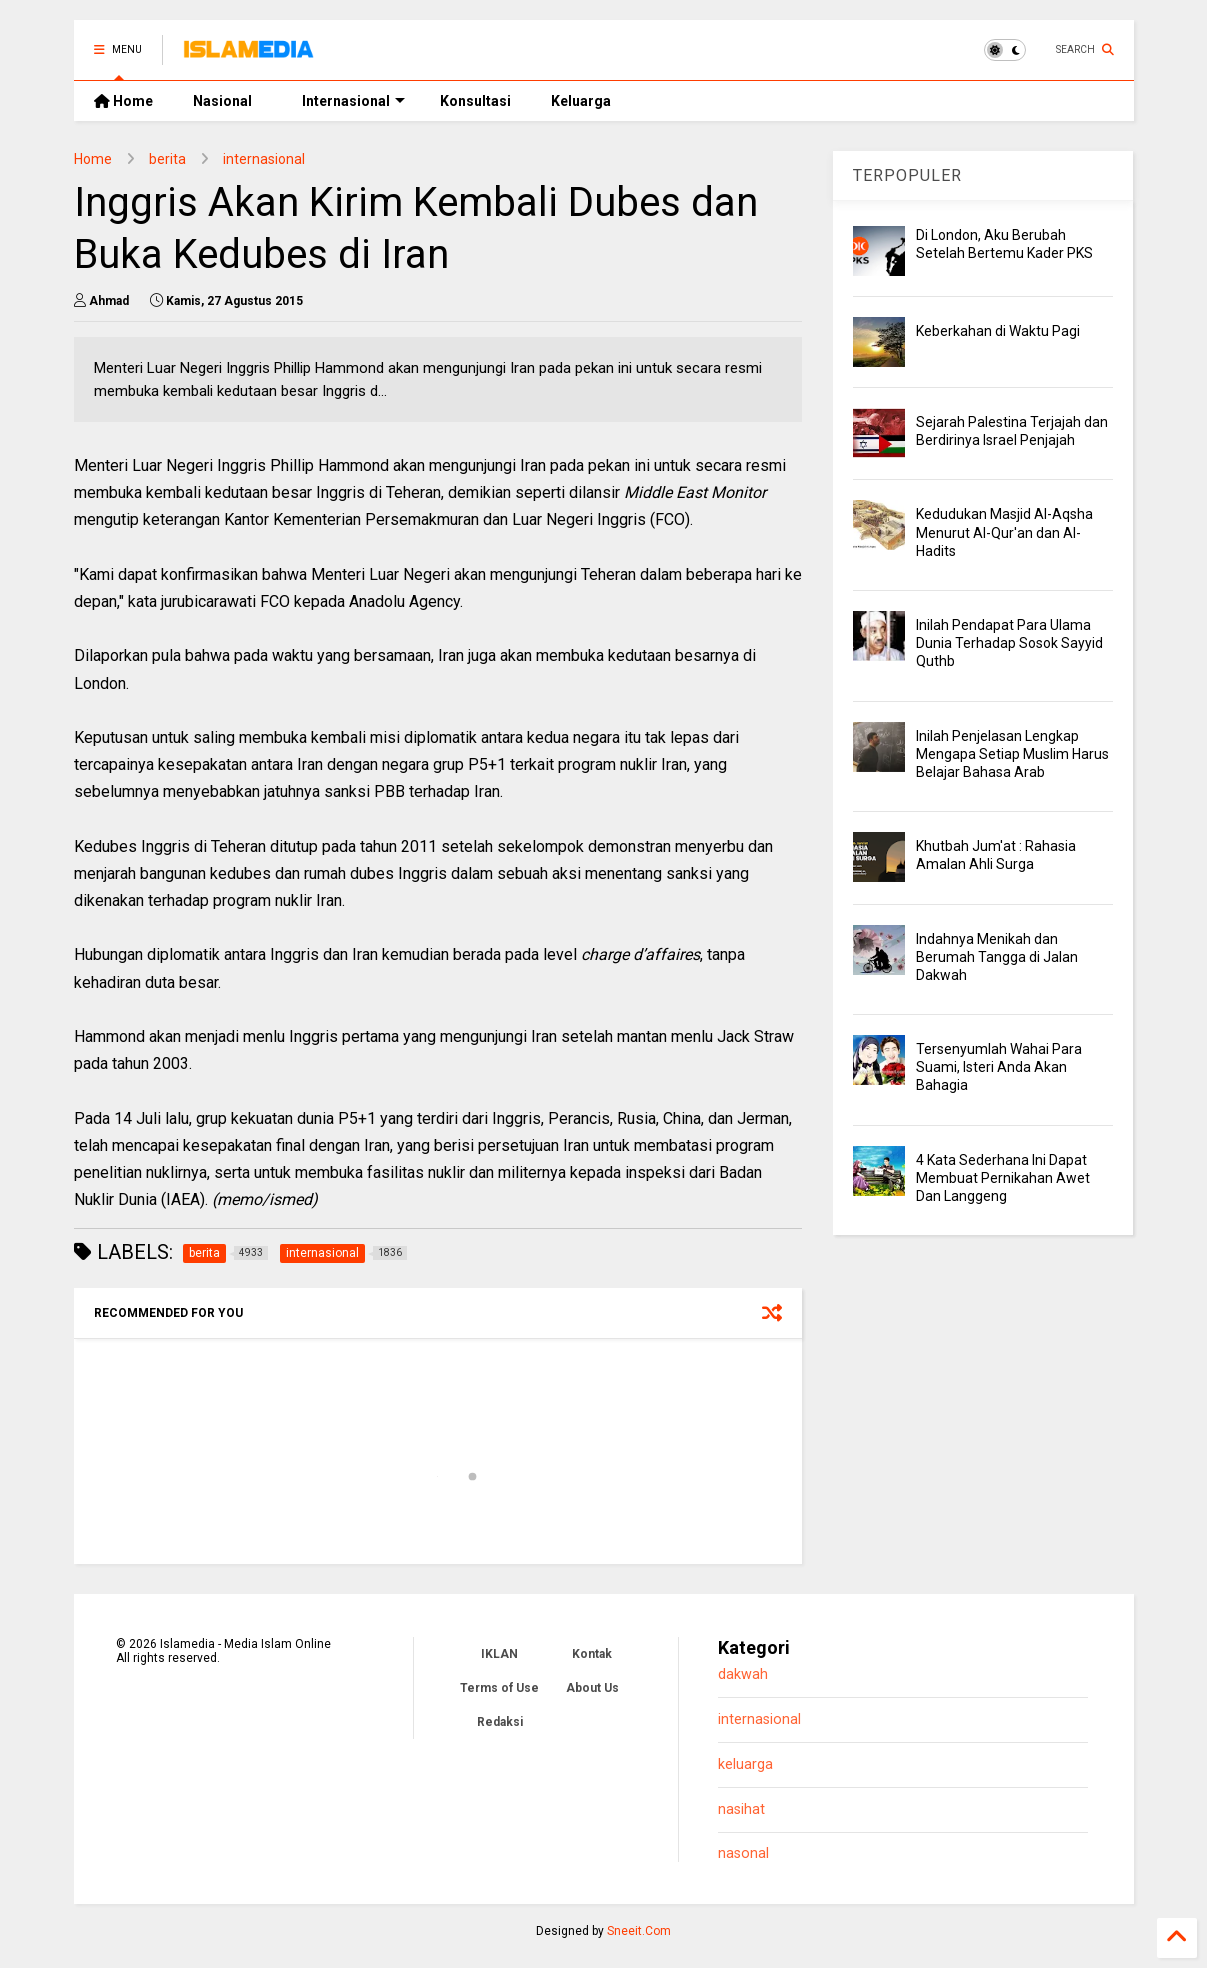 This screenshot has height=1968, width=1207. I want to click on Sneeit.Com, so click(639, 1931).